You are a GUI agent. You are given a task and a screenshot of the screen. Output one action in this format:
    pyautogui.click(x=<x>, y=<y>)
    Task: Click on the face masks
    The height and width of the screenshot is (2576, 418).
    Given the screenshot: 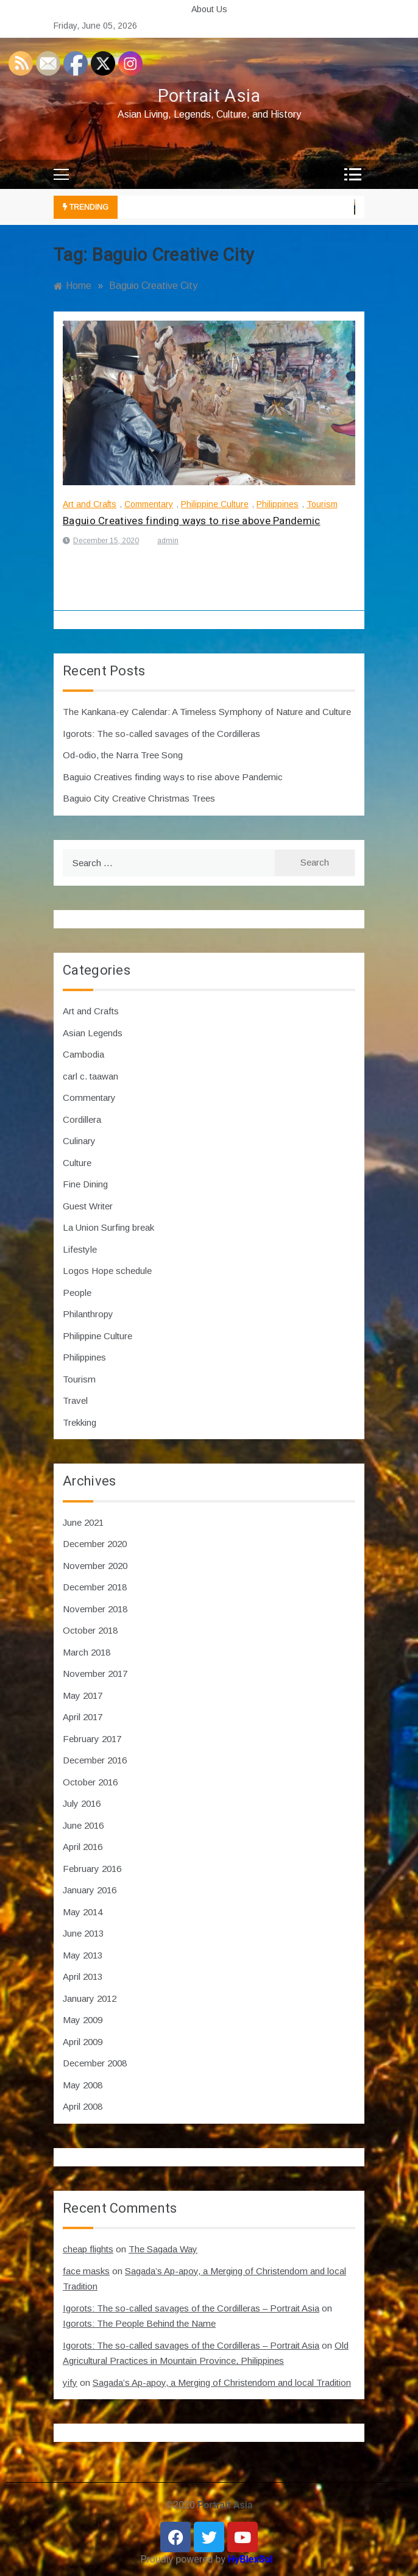 What is the action you would take?
    pyautogui.click(x=86, y=2271)
    